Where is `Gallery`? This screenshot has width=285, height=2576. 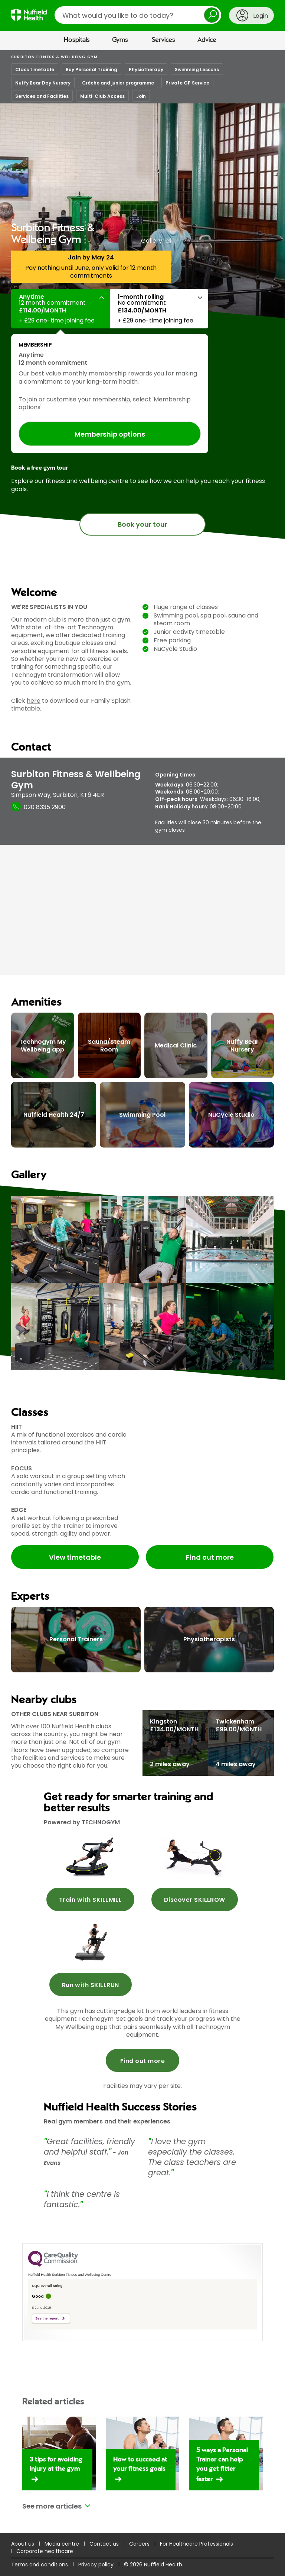 Gallery is located at coordinates (151, 241).